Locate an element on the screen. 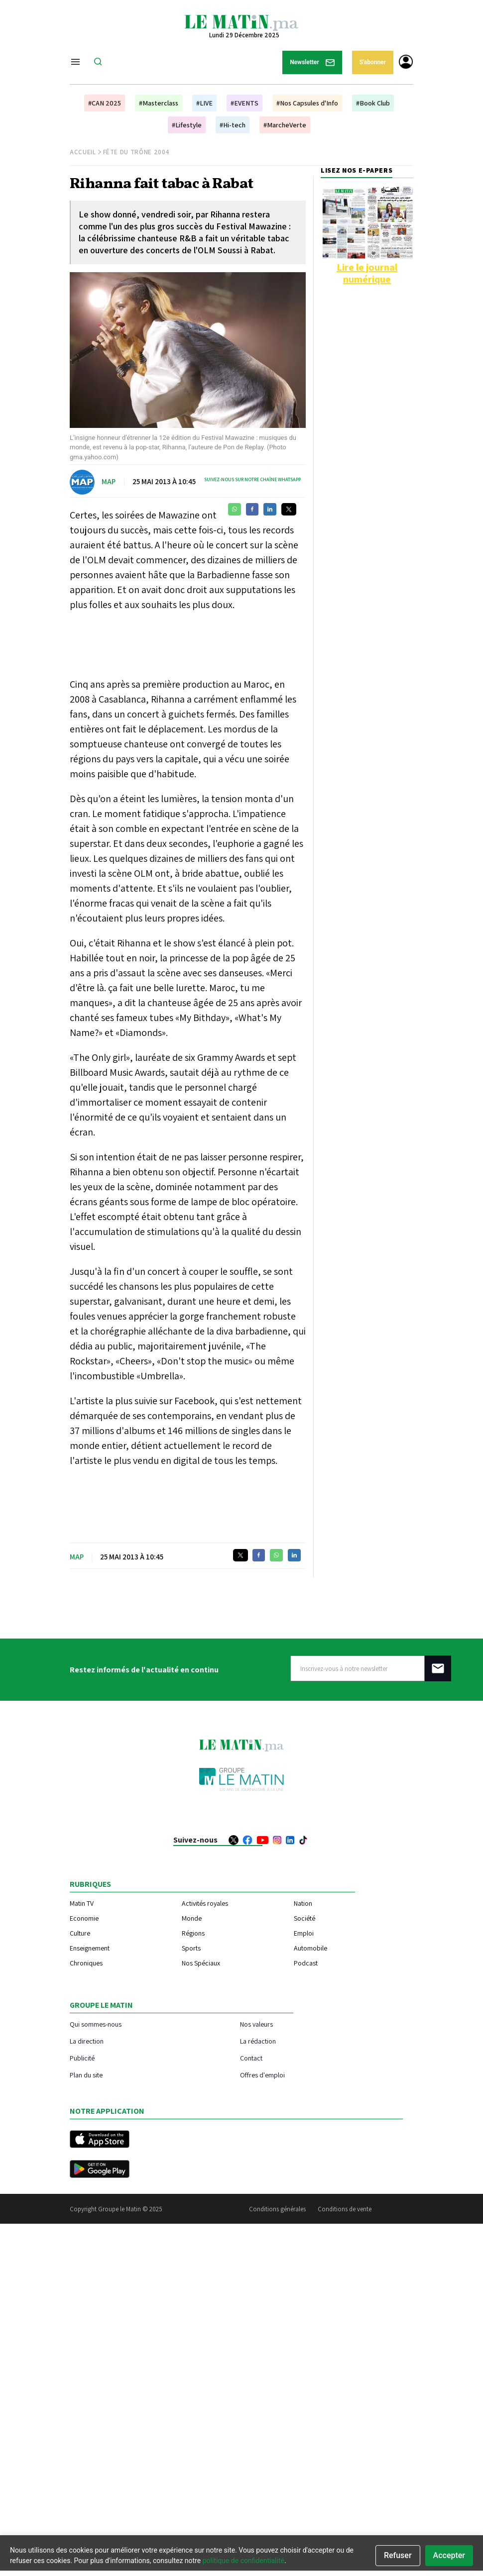 The width and height of the screenshot is (483, 2576). Sports is located at coordinates (191, 1948).